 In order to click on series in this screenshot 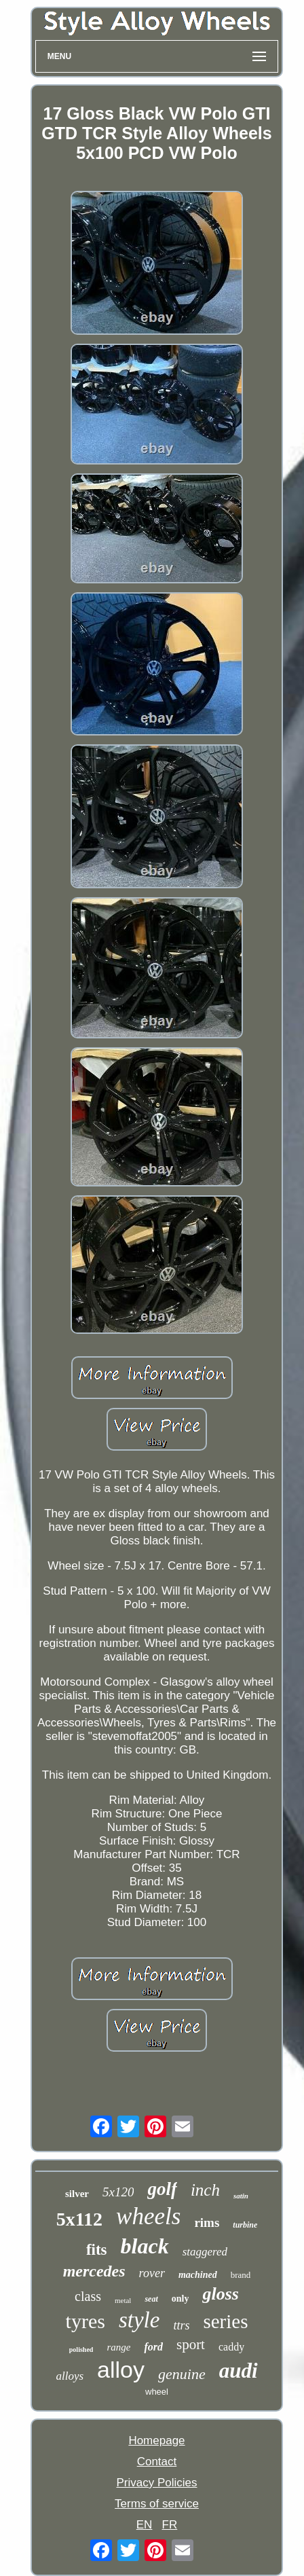, I will do `click(225, 2321)`.